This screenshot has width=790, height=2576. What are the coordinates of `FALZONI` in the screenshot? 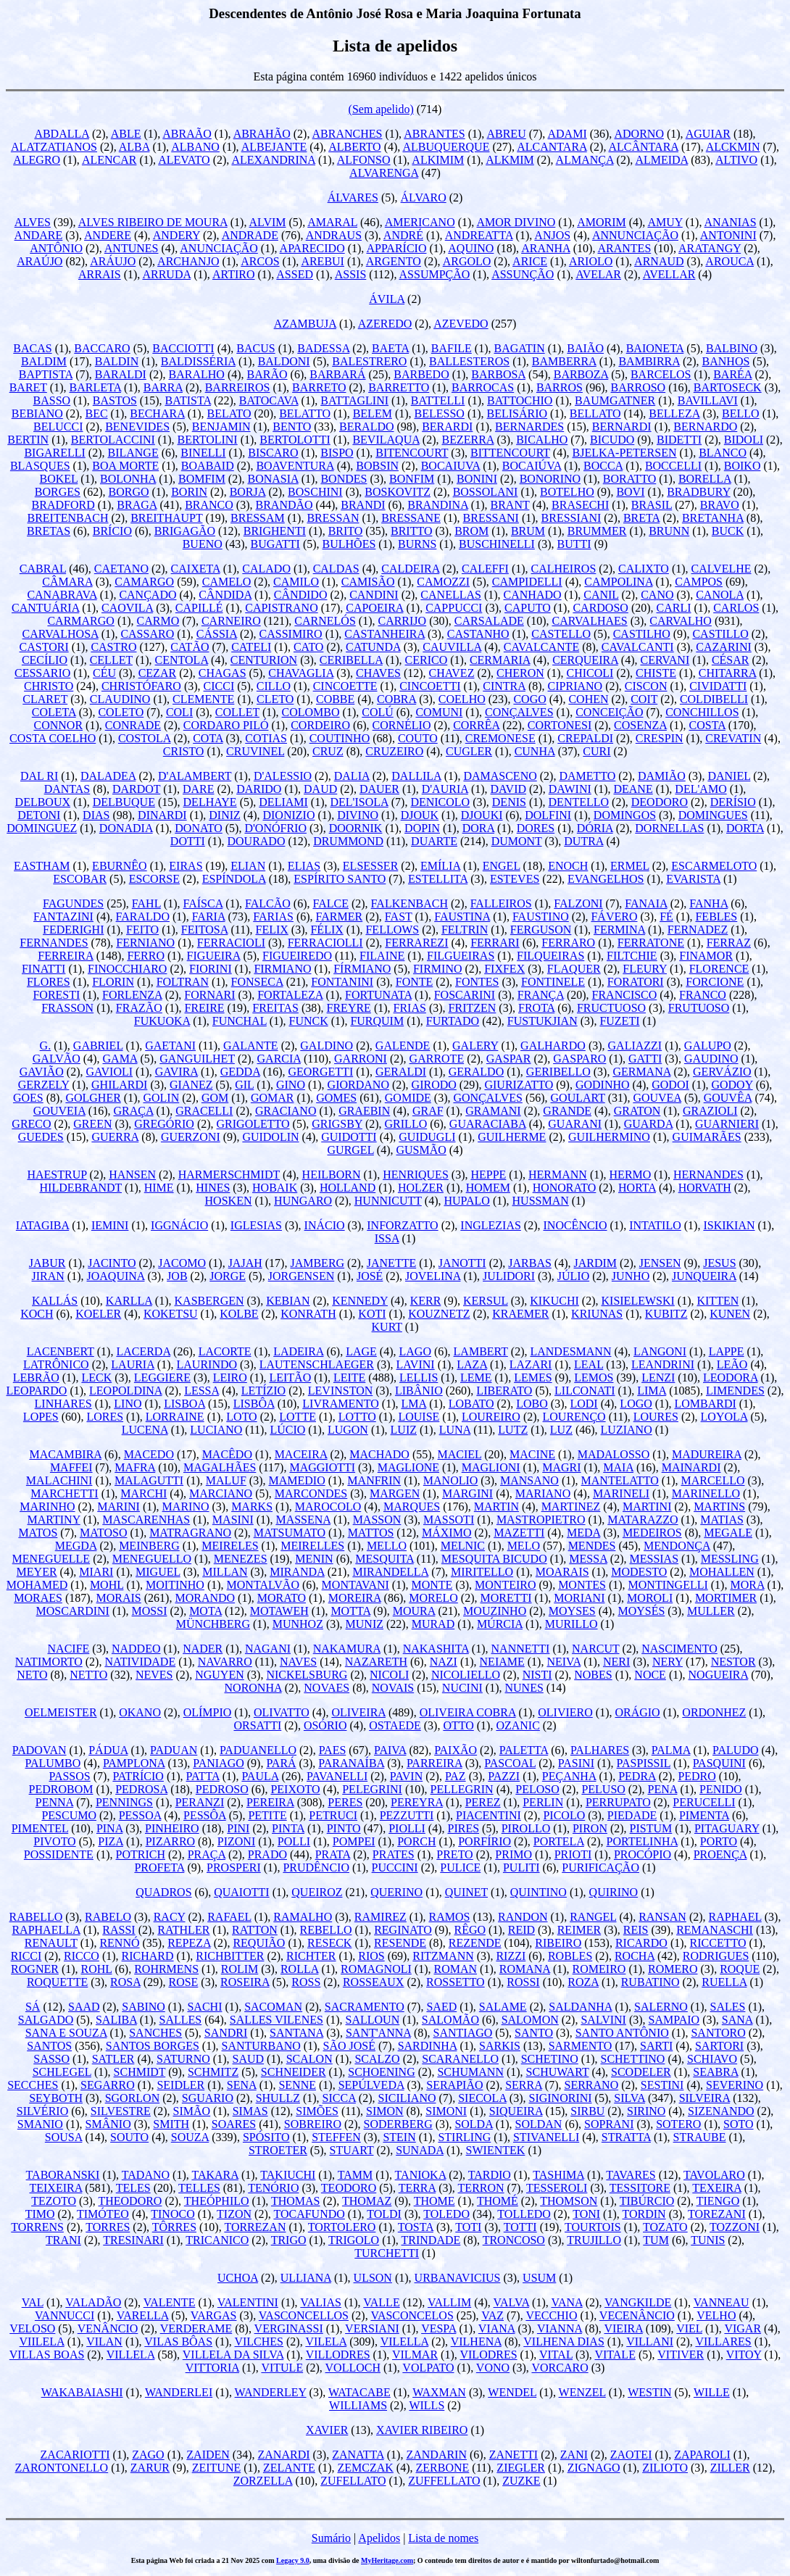 It's located at (578, 903).